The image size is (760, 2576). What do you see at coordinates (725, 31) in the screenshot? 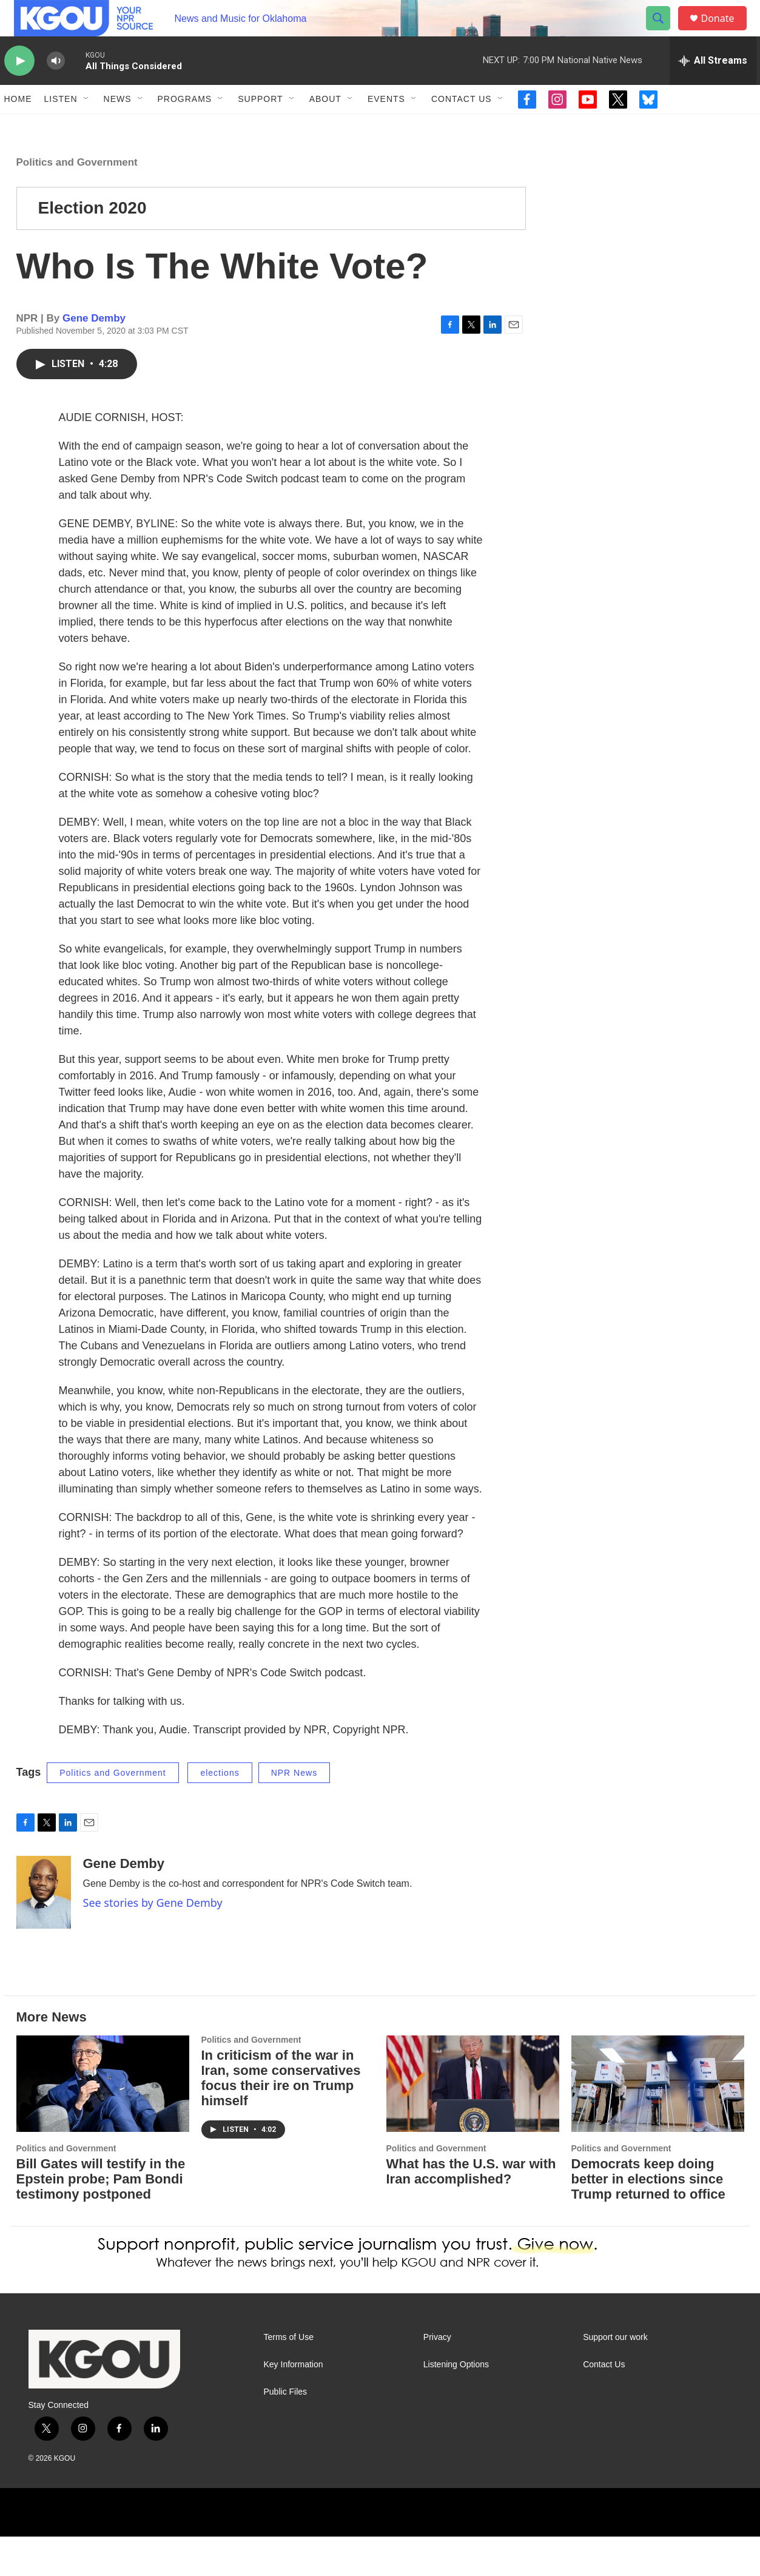
I see `Donate` at bounding box center [725, 31].